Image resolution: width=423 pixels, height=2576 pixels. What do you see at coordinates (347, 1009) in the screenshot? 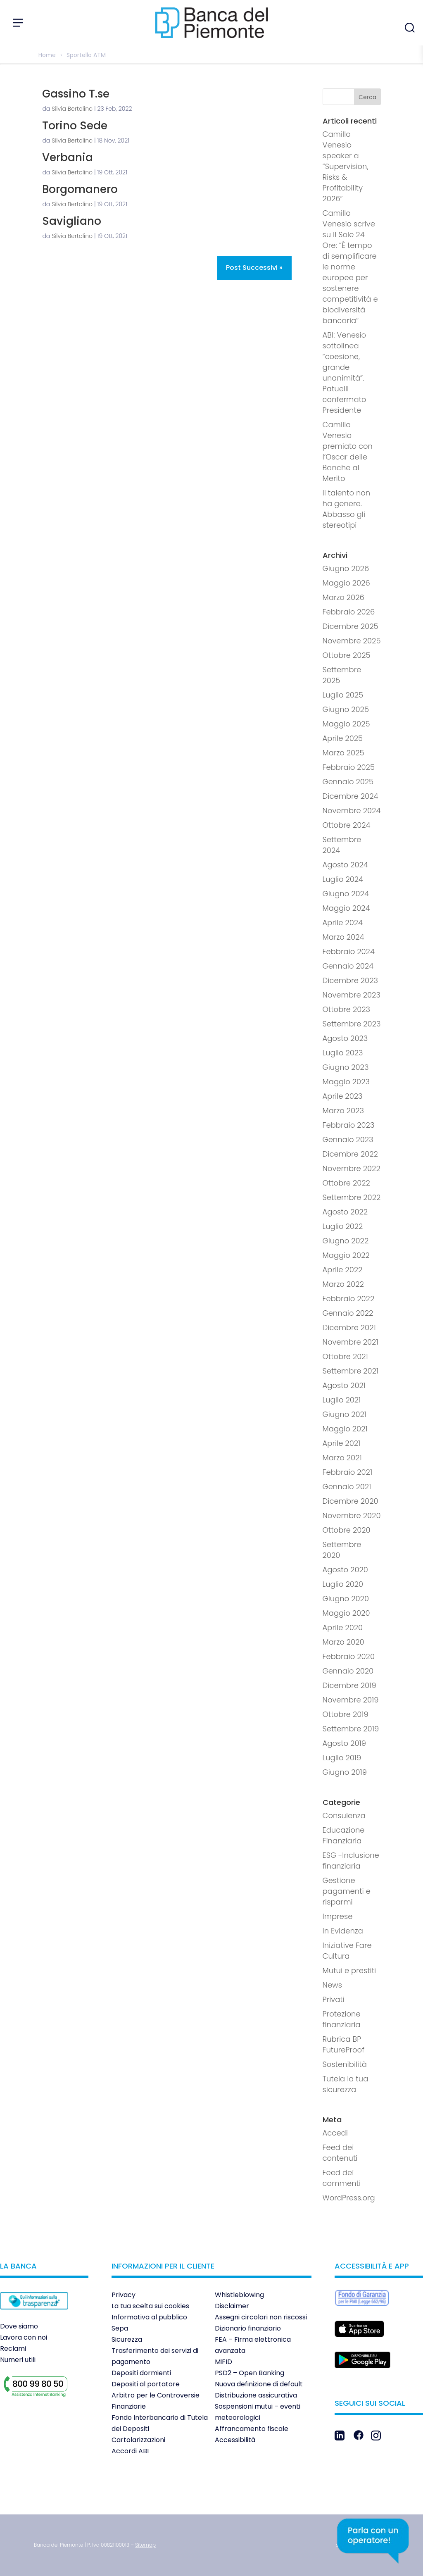
I see `Ottobre 2023 [link]` at bounding box center [347, 1009].